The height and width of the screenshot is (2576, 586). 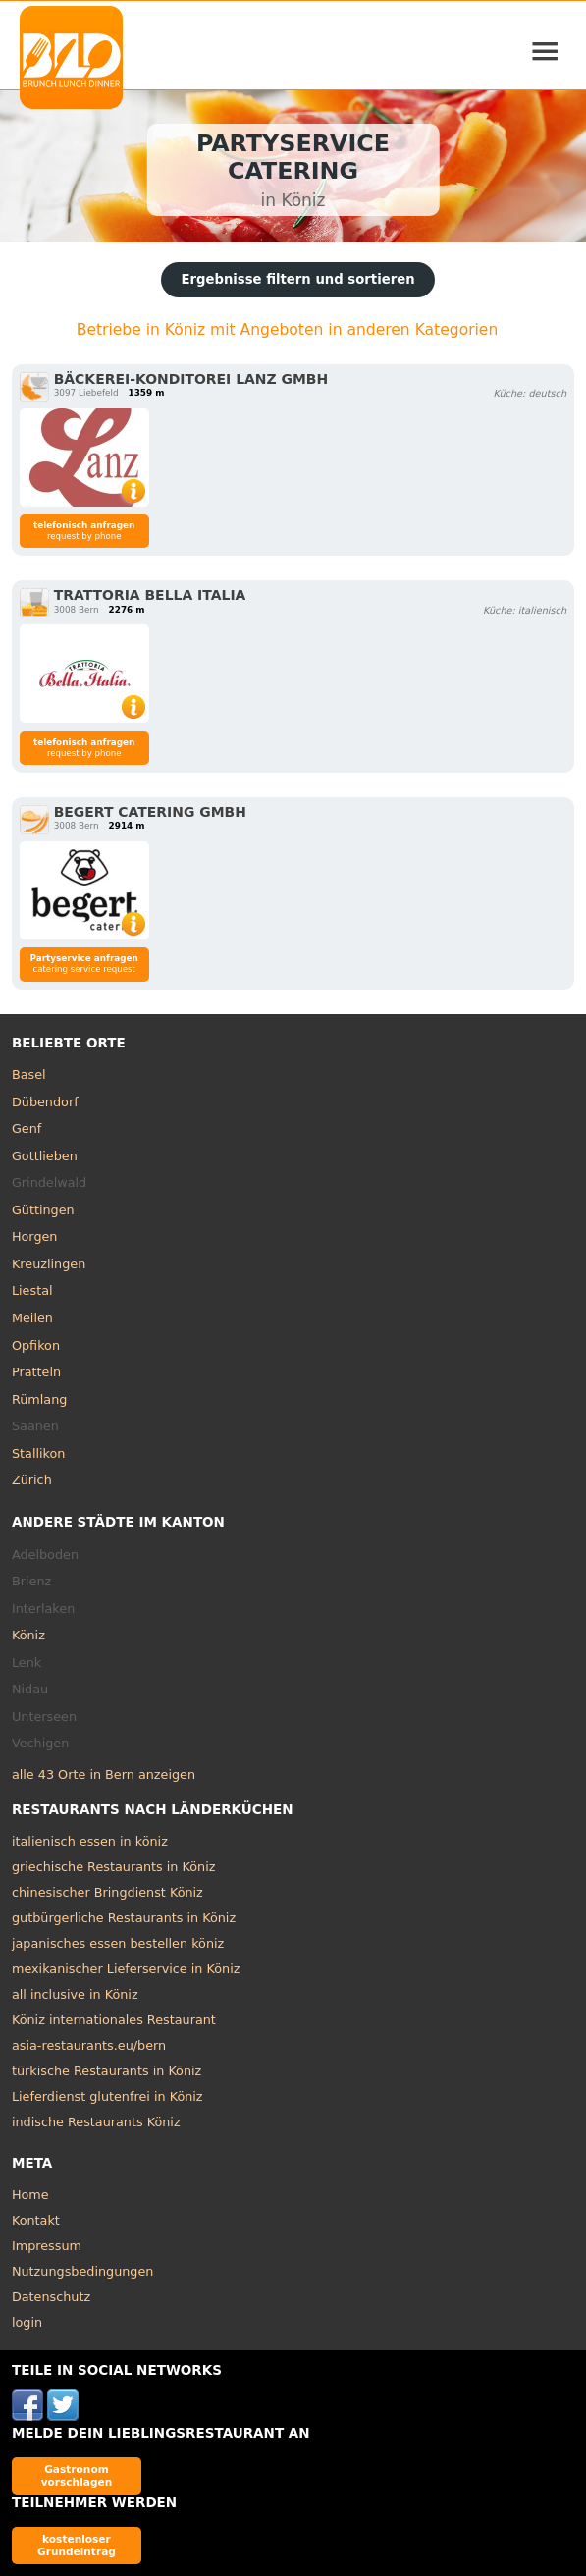 What do you see at coordinates (114, 1866) in the screenshot?
I see `griechische Restaurants in Köniz` at bounding box center [114, 1866].